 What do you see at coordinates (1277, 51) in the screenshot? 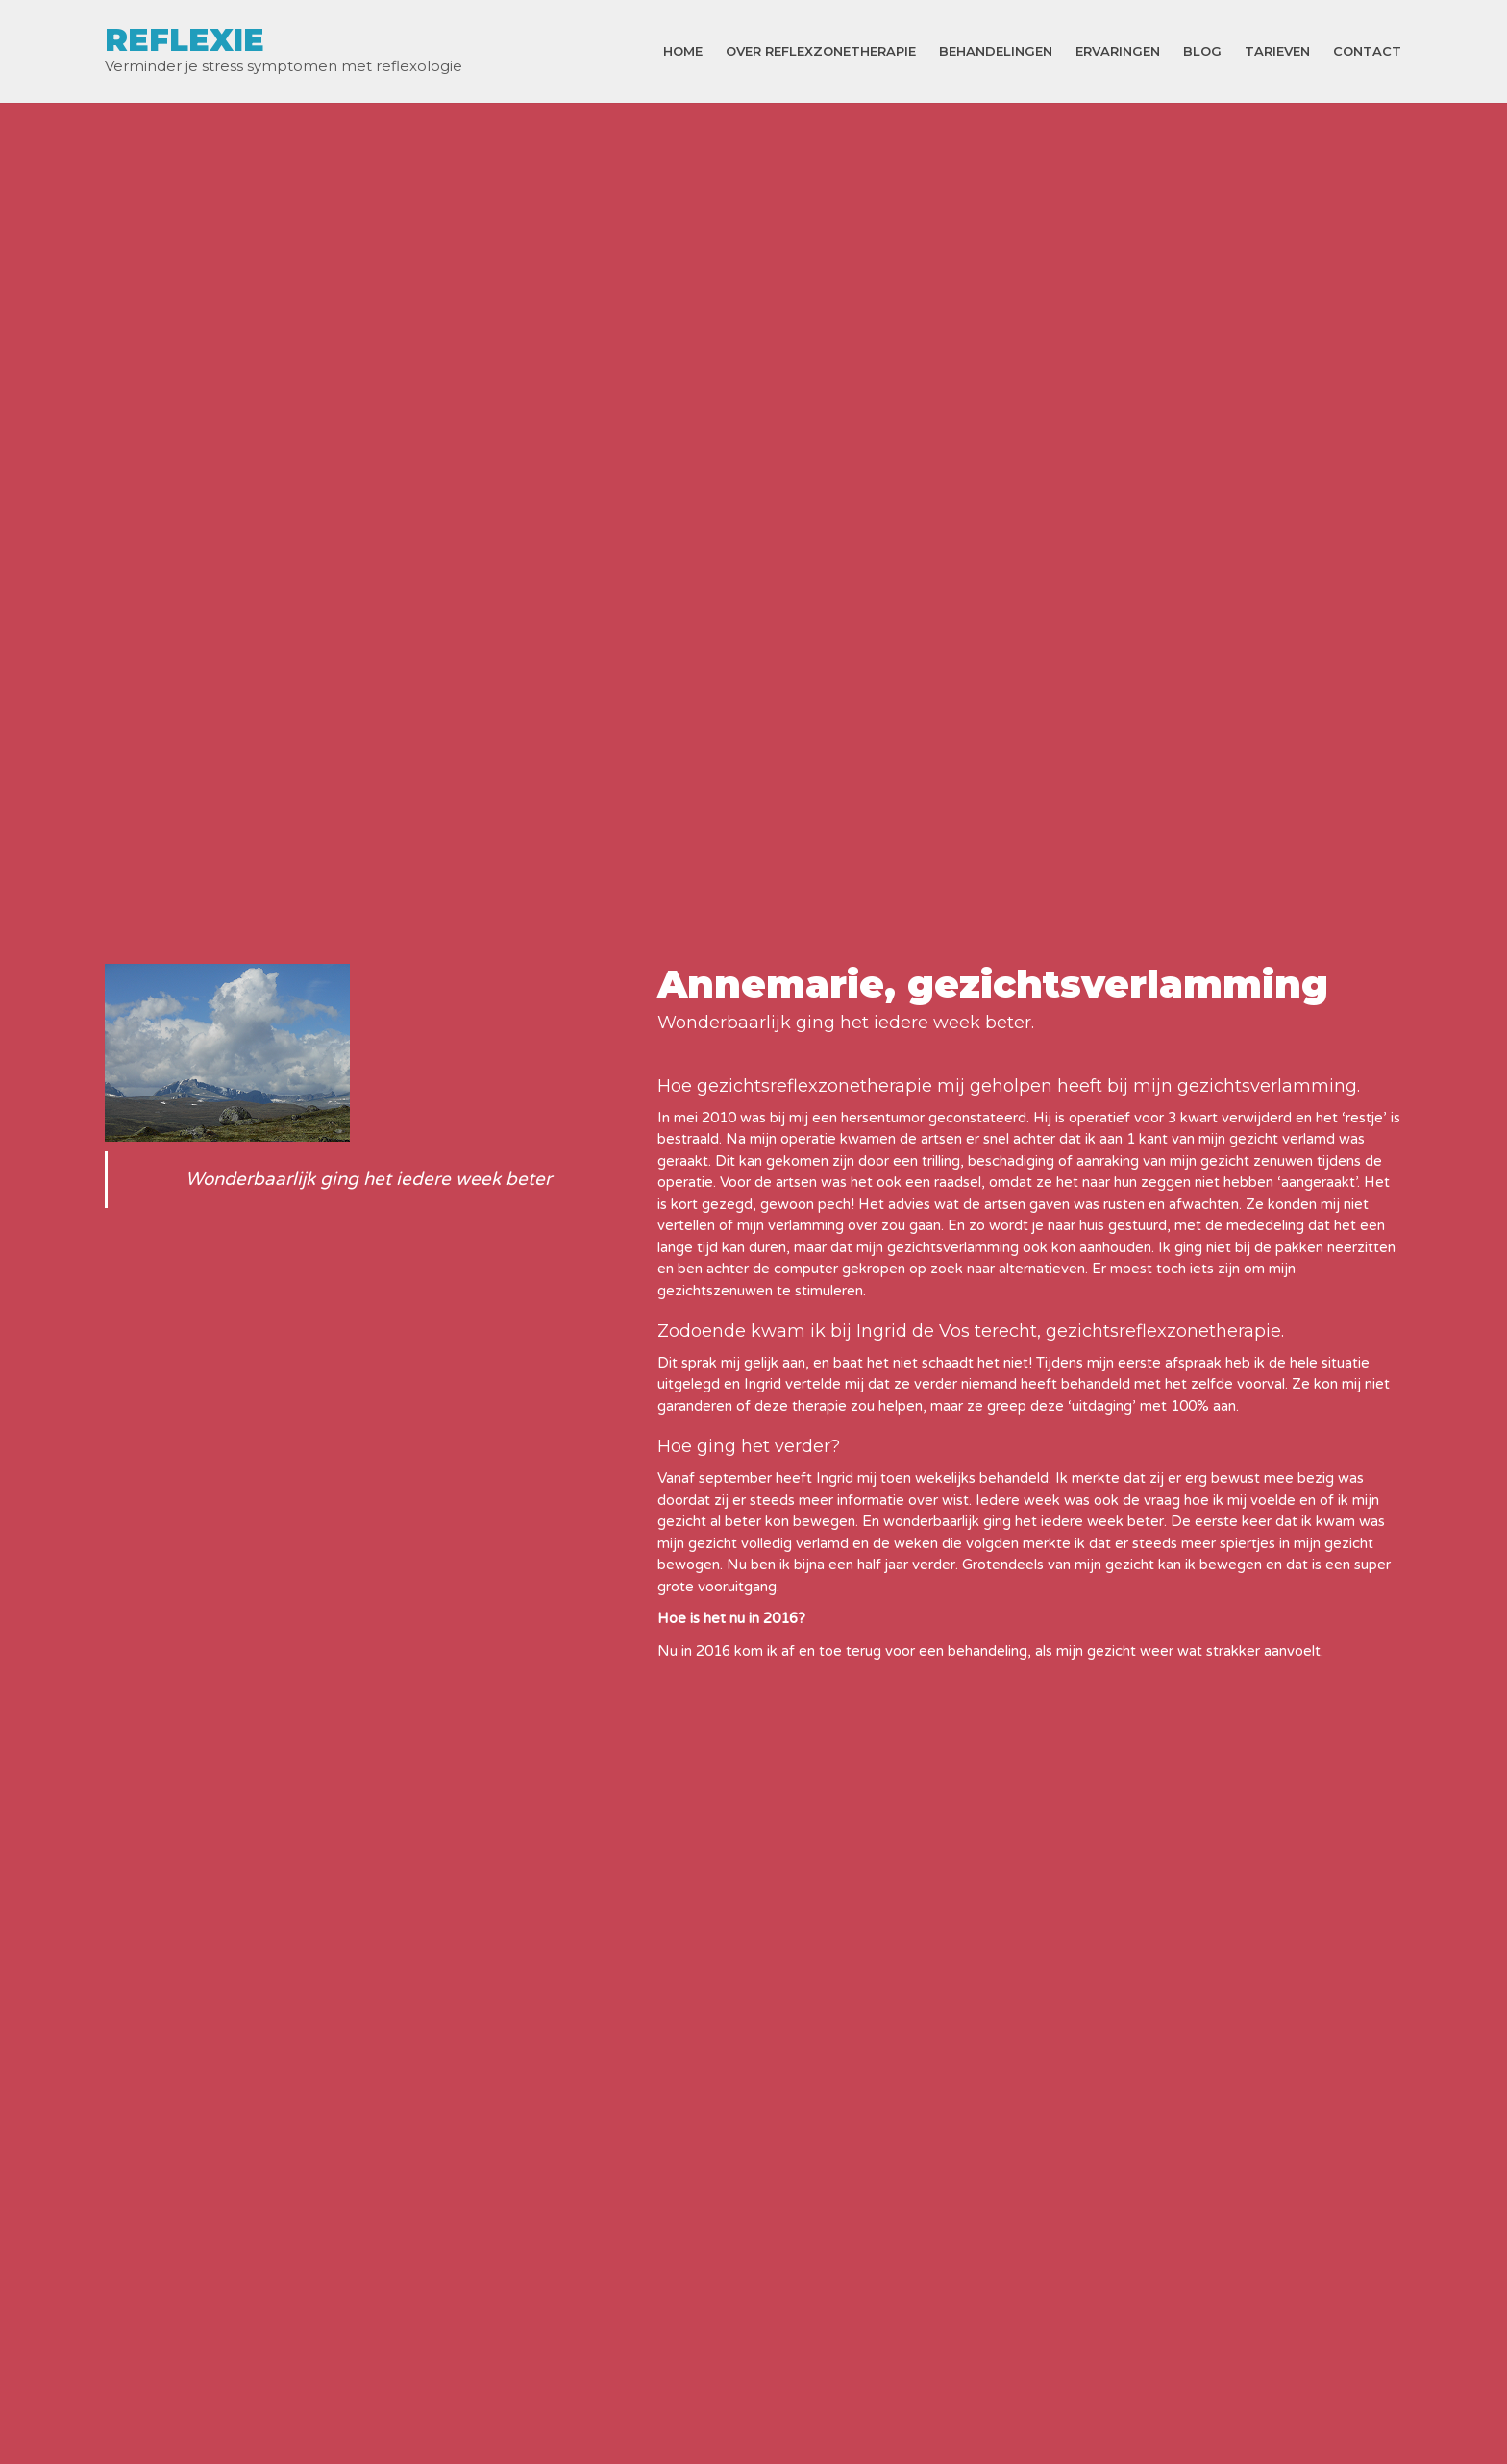
I see `Tarieven` at bounding box center [1277, 51].